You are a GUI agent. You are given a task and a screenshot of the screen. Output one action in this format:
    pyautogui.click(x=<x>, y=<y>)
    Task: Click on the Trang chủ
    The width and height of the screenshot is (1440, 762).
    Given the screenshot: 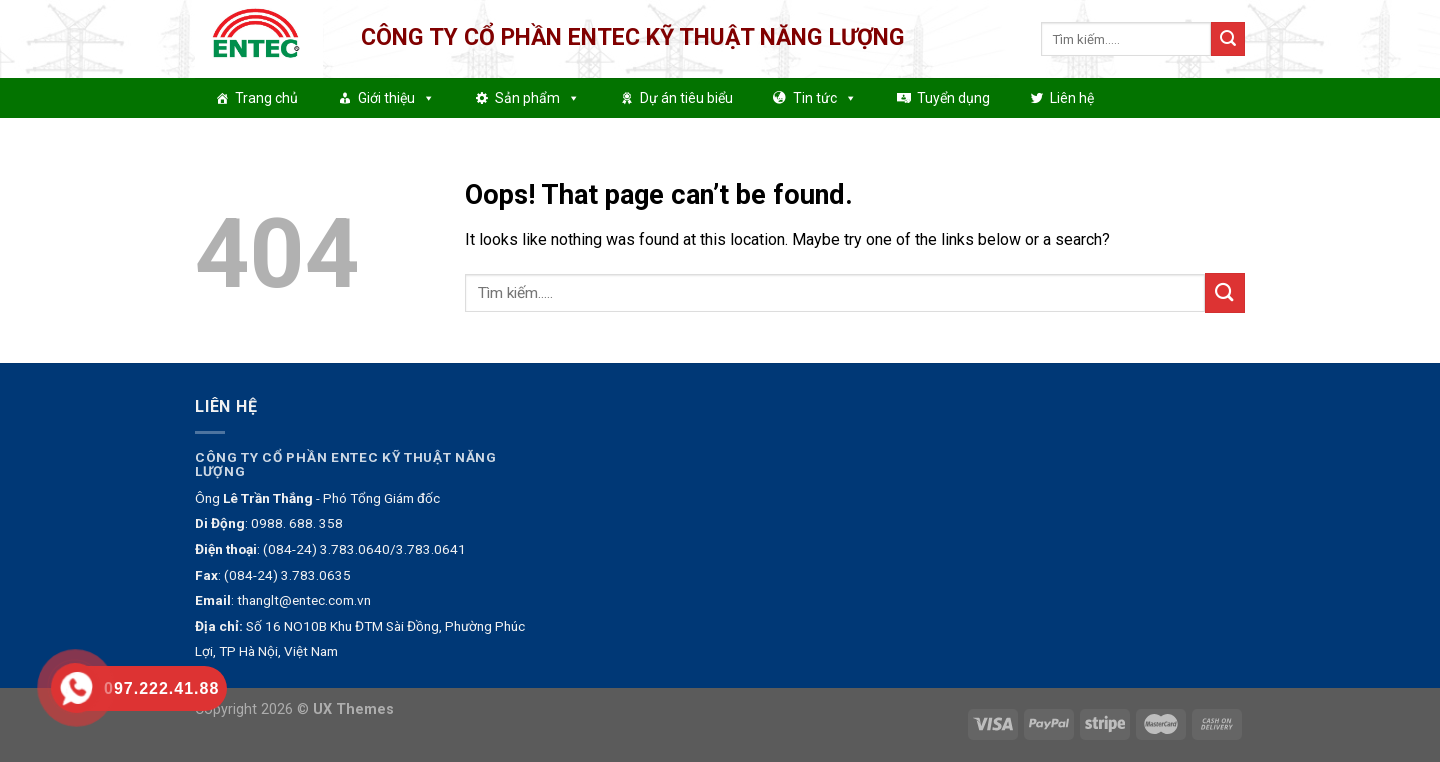 What is the action you would take?
    pyautogui.click(x=266, y=98)
    